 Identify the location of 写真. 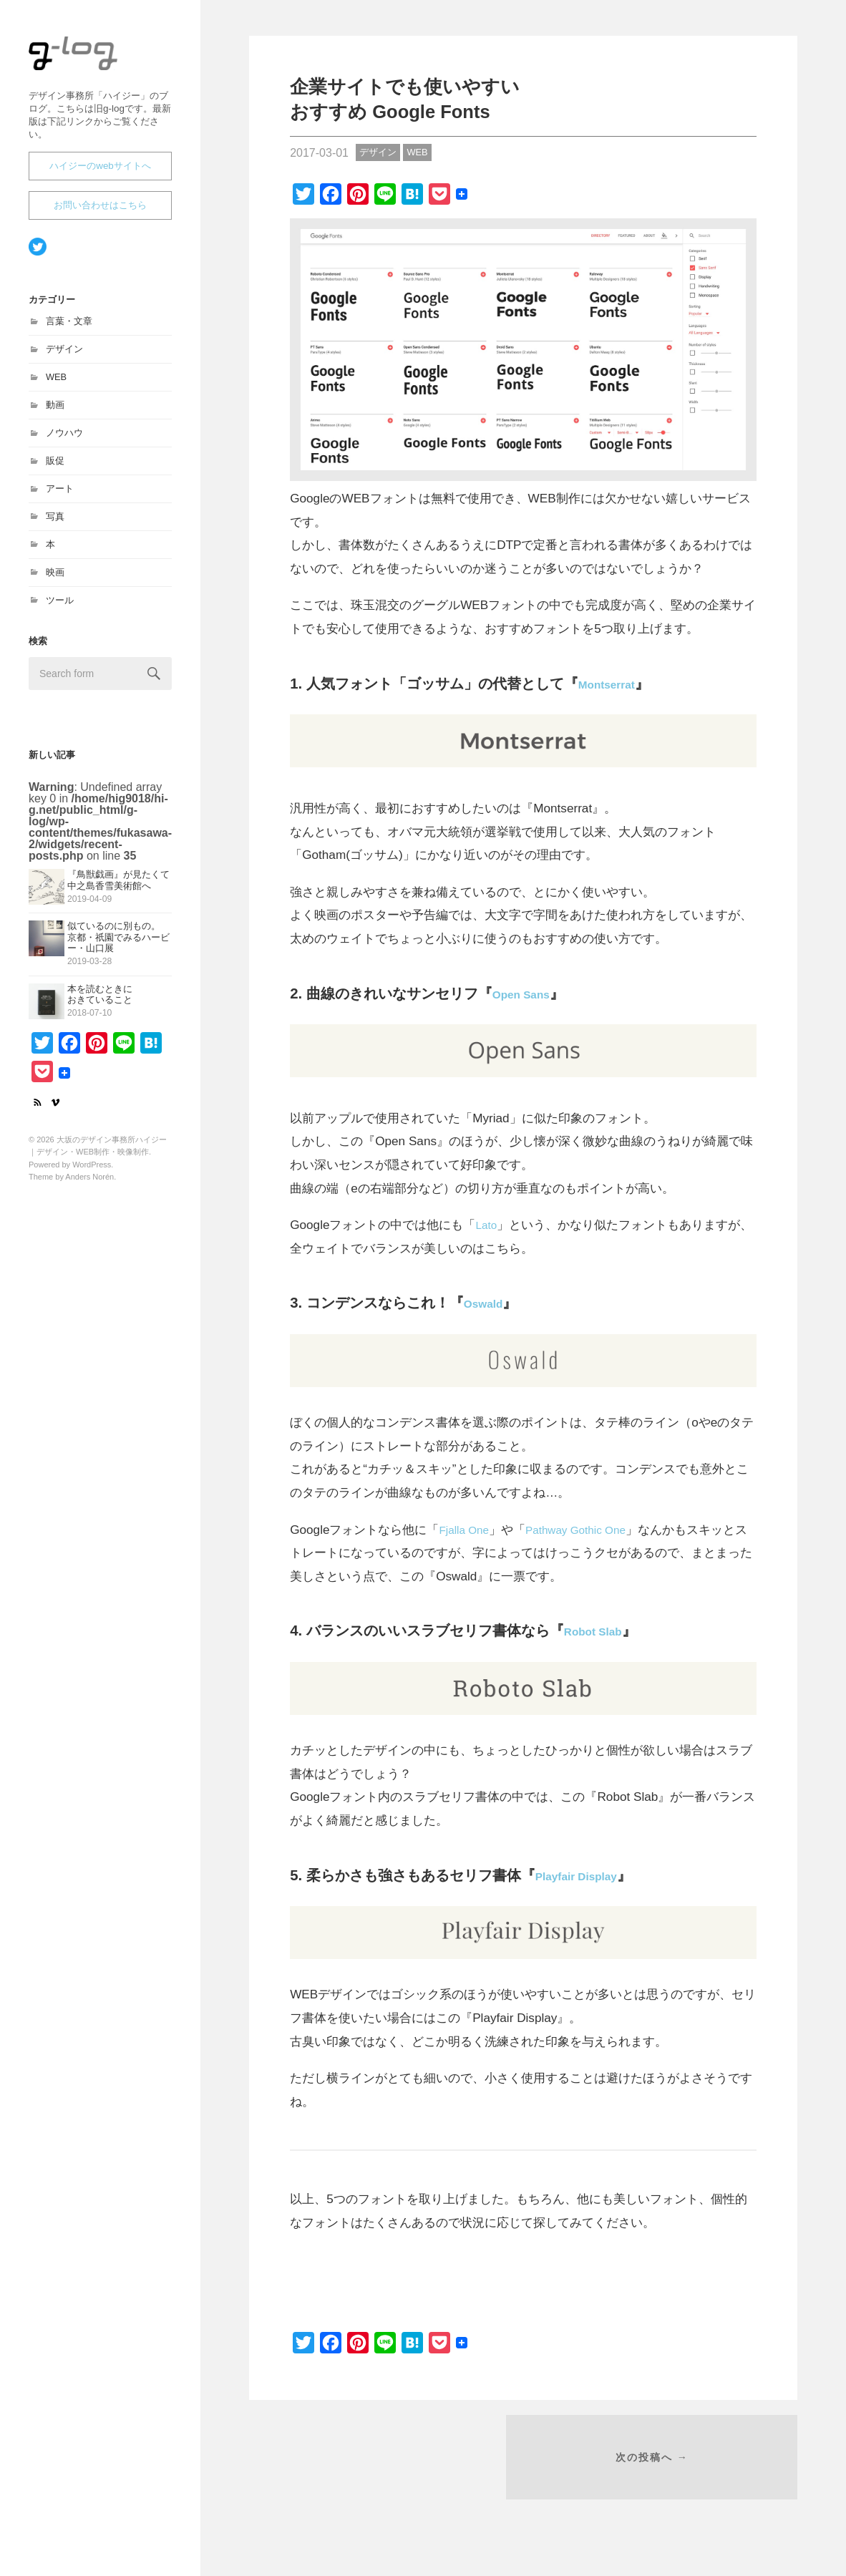
(55, 522).